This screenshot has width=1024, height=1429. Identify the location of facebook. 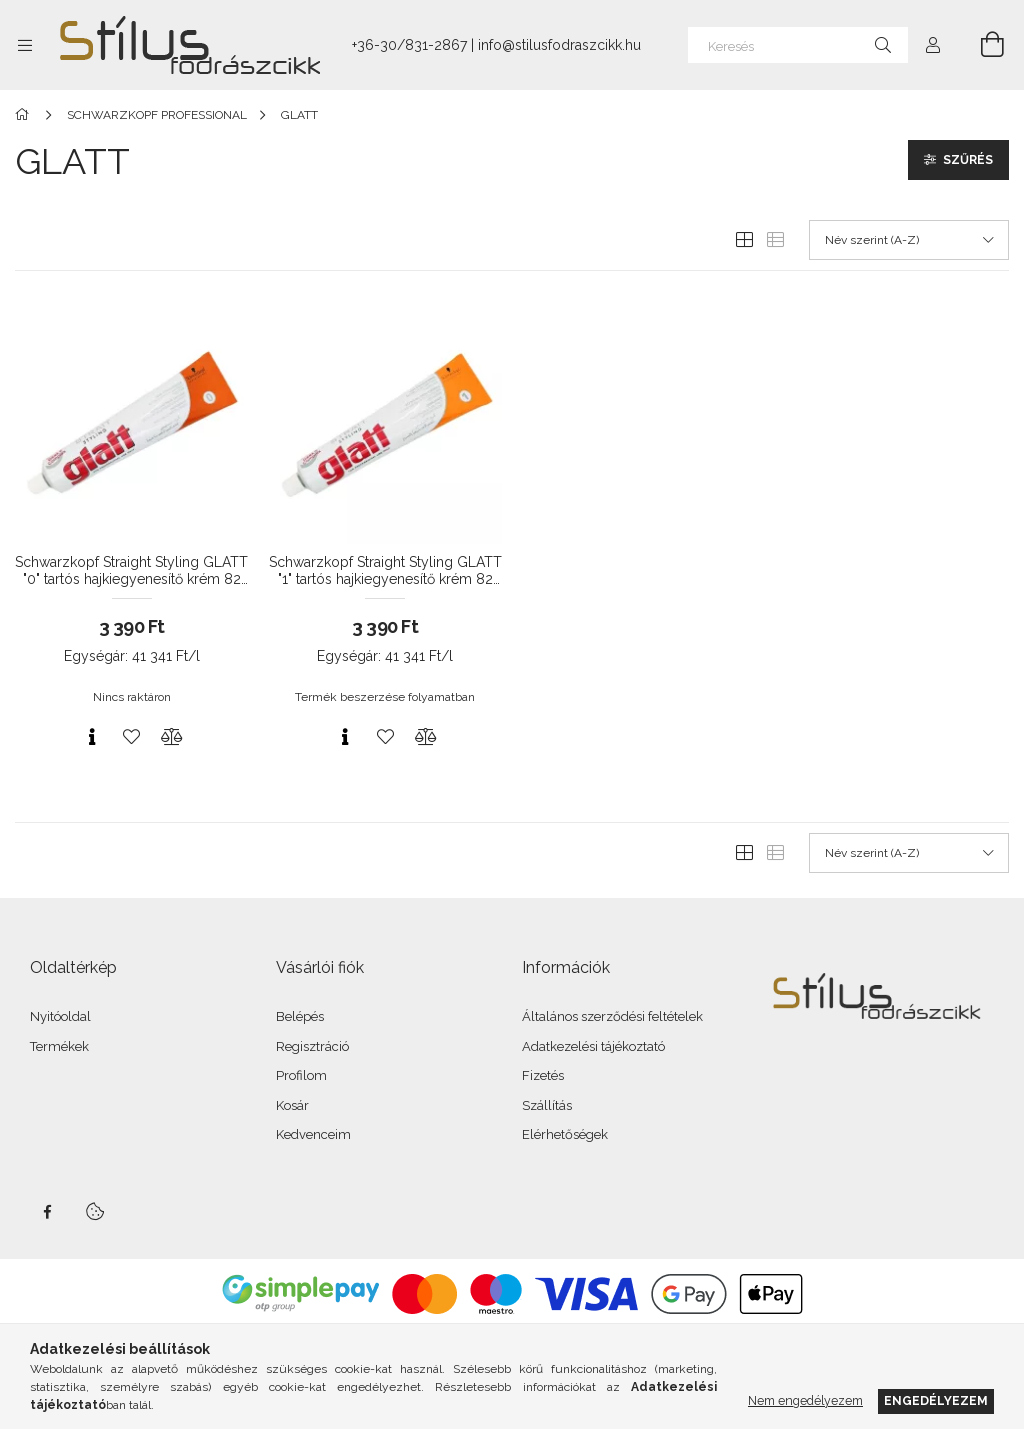
(47, 1212).